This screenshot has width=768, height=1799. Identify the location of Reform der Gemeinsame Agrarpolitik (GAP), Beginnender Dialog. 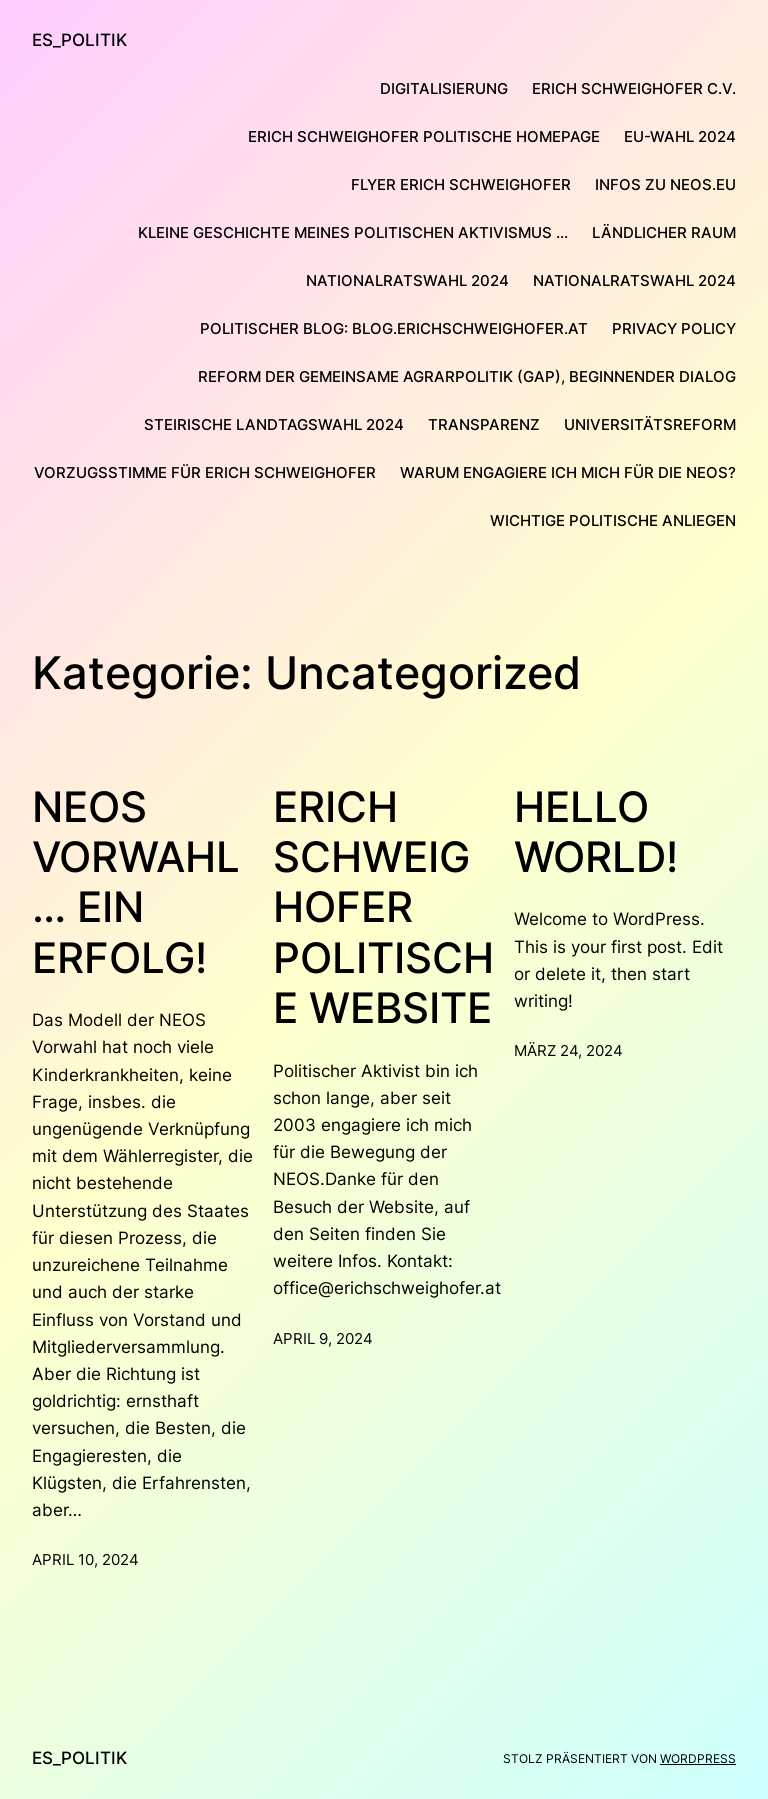
(467, 376).